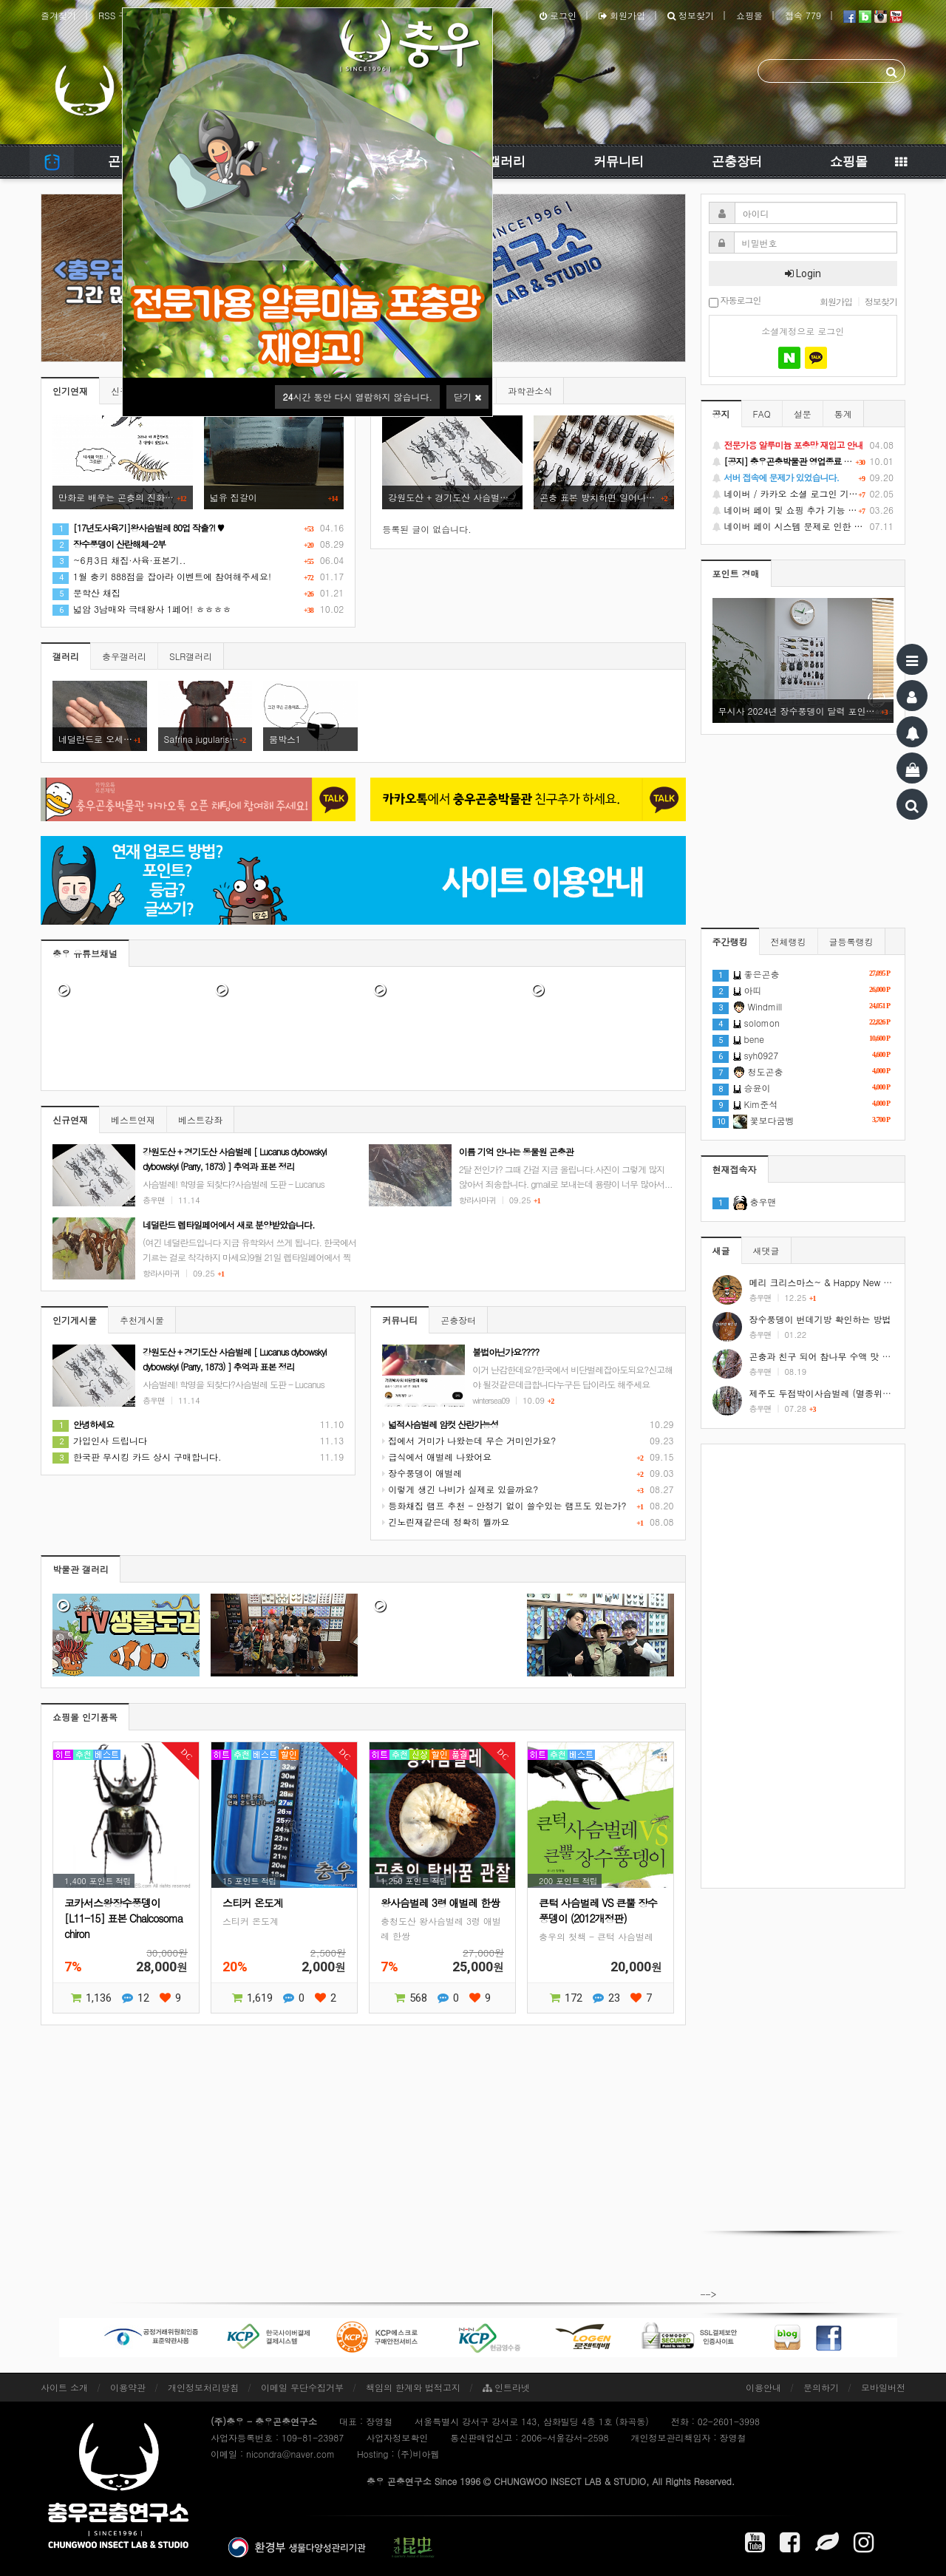 The width and height of the screenshot is (946, 2576). Describe the element at coordinates (161, 576) in the screenshot. I see `1월 충키 888점을 잡아라 이벤트에 참여해주세요!` at that location.